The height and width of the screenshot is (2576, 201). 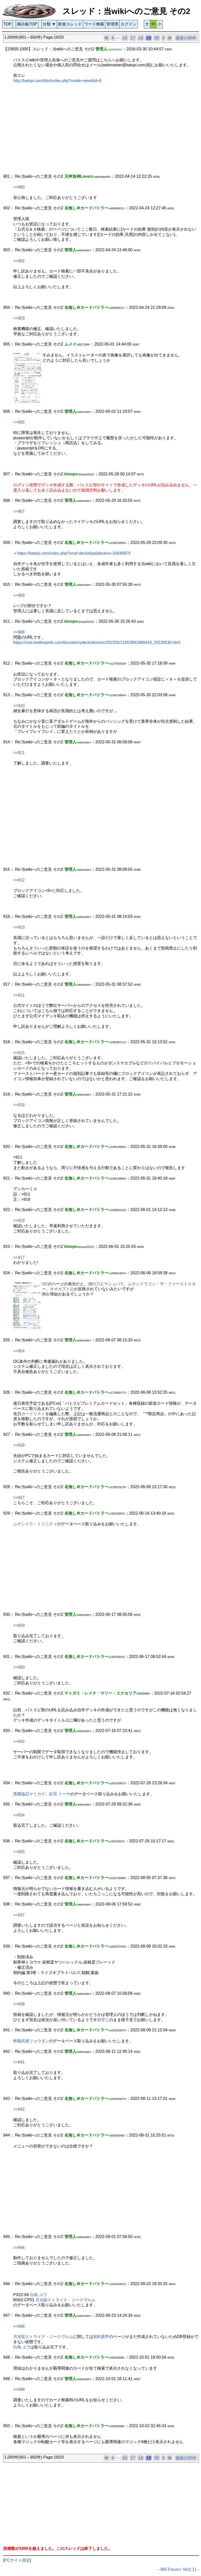 What do you see at coordinates (18, 2109) in the screenshot?
I see `>>942` at bounding box center [18, 2109].